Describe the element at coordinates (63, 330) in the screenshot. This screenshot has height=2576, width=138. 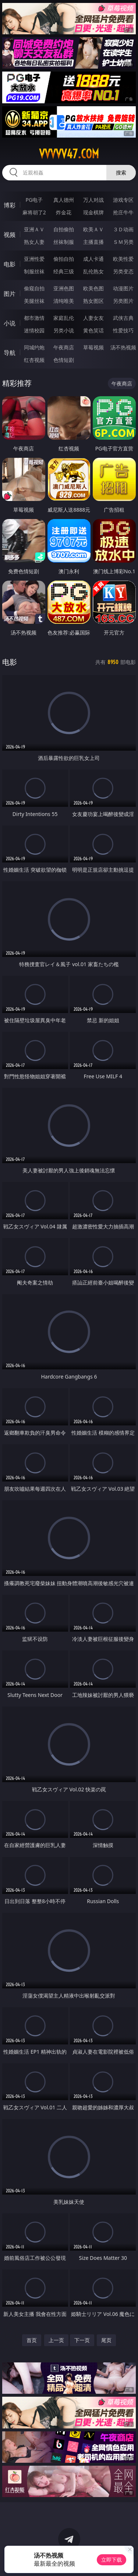
I see `另类小说` at that location.